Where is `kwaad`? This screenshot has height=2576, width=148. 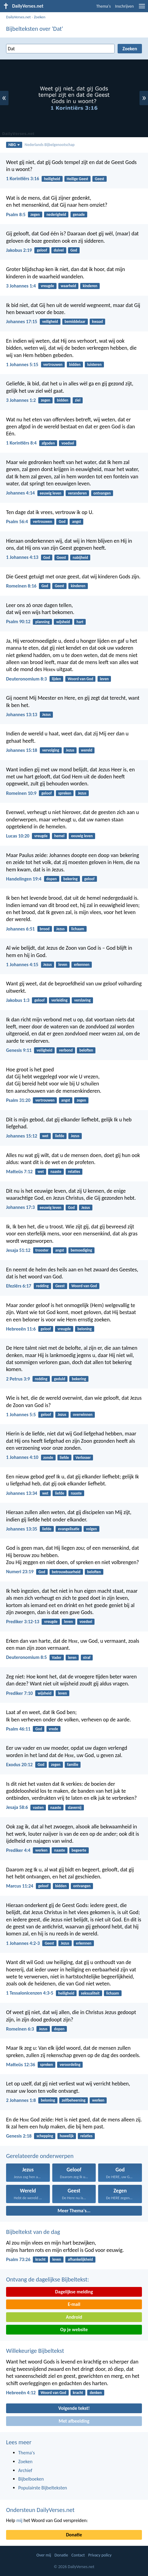
kwaad is located at coordinates (97, 321).